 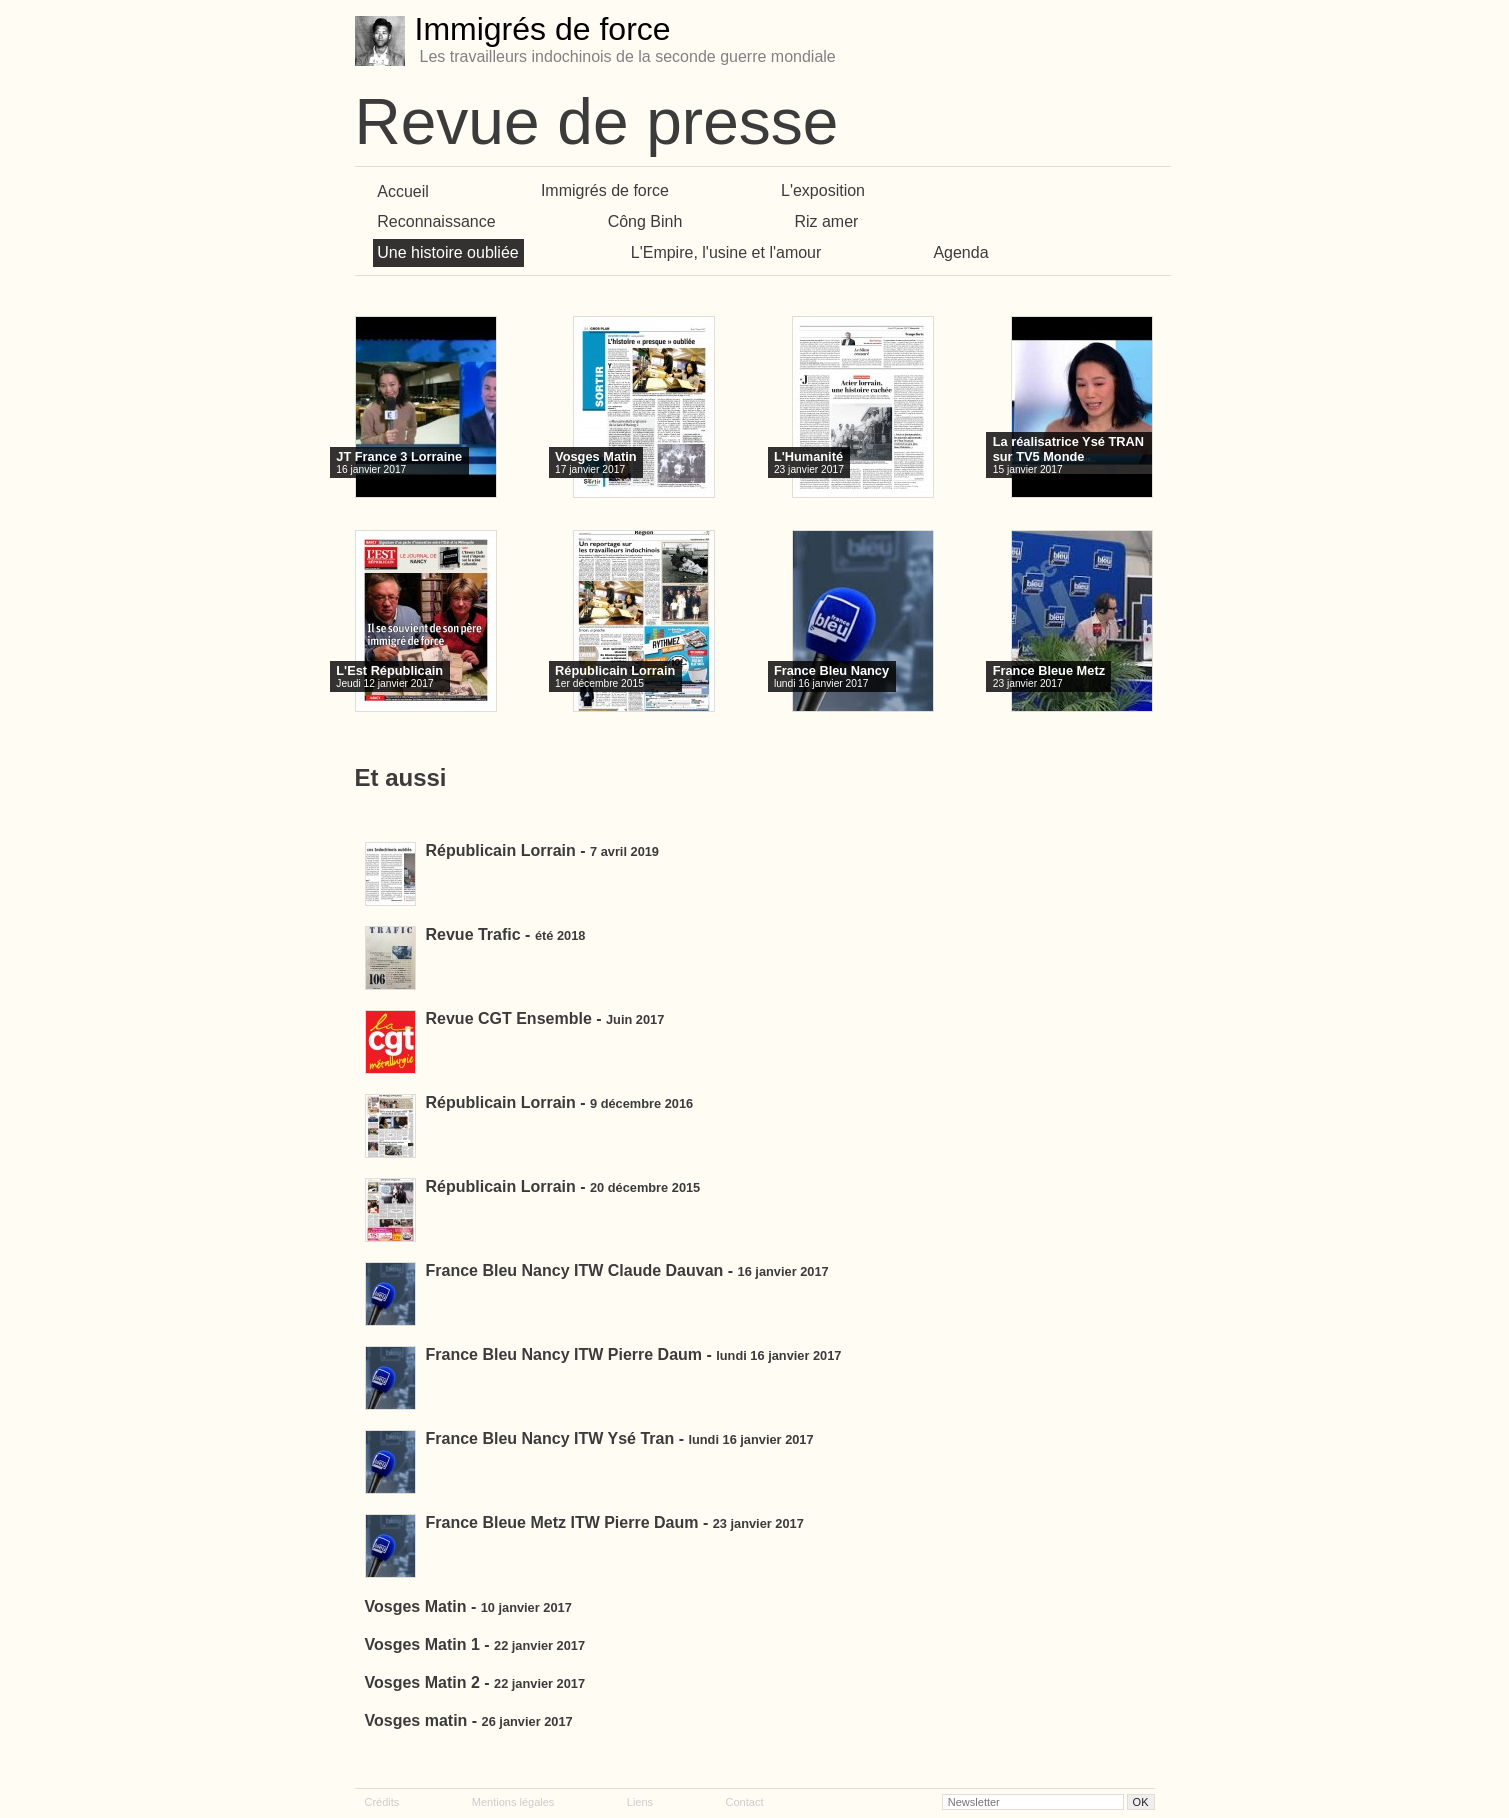 What do you see at coordinates (745, 1802) in the screenshot?
I see `Contact` at bounding box center [745, 1802].